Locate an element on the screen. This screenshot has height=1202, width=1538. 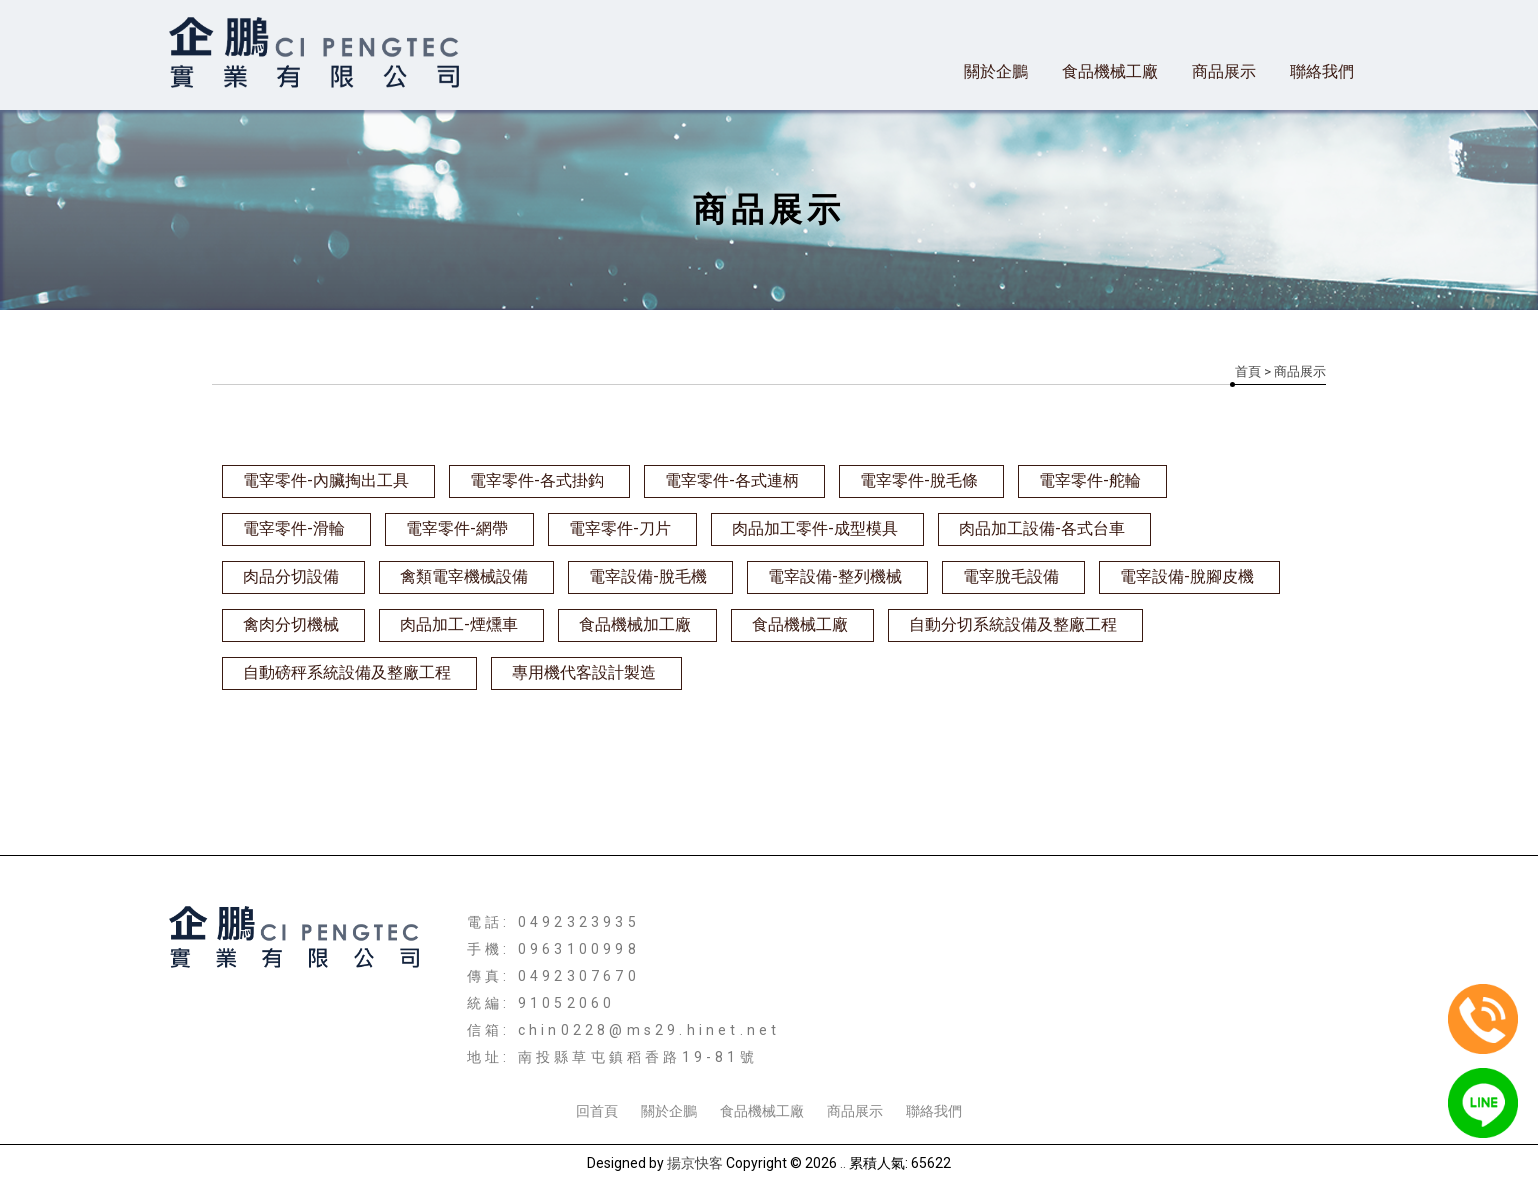
專用機代客設計製造 is located at coordinates (584, 672).